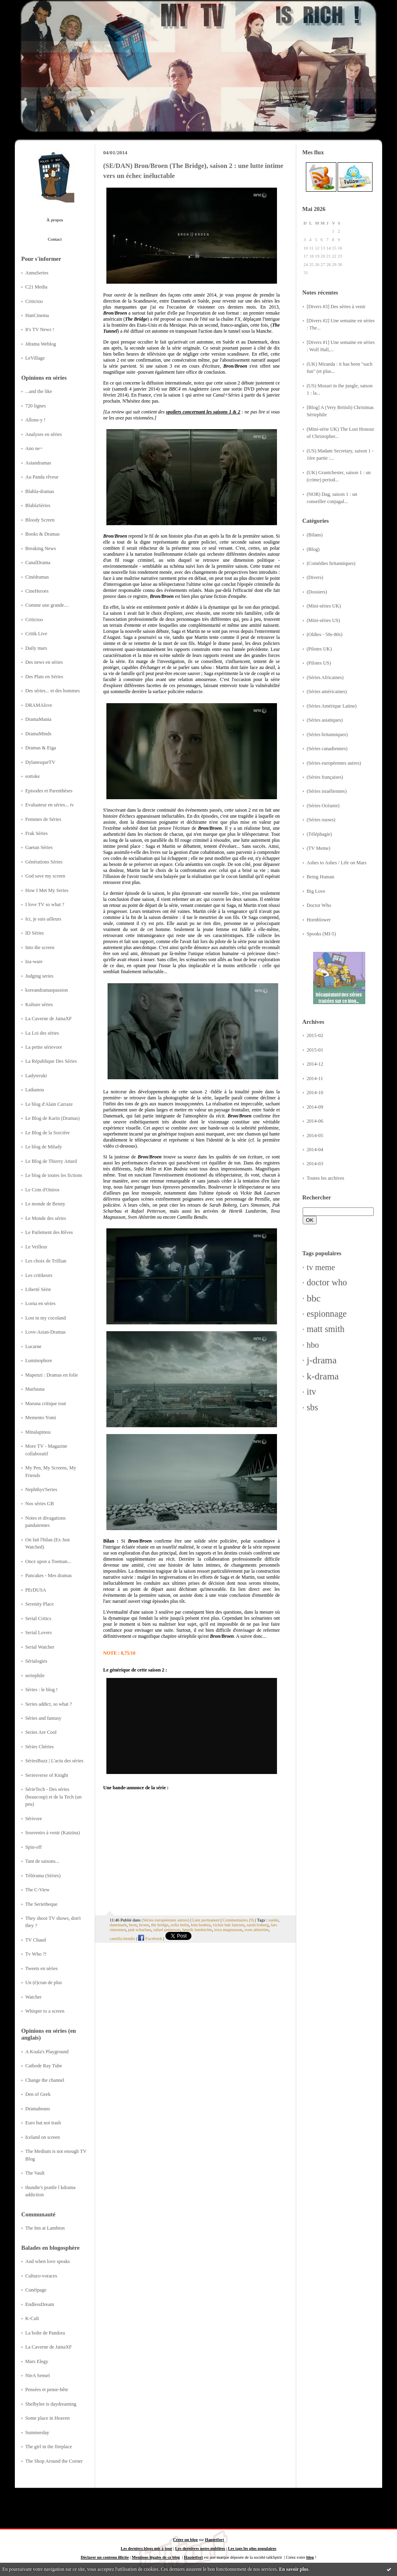 The height and width of the screenshot is (2576, 397). I want to click on bron, so click(133, 1924).